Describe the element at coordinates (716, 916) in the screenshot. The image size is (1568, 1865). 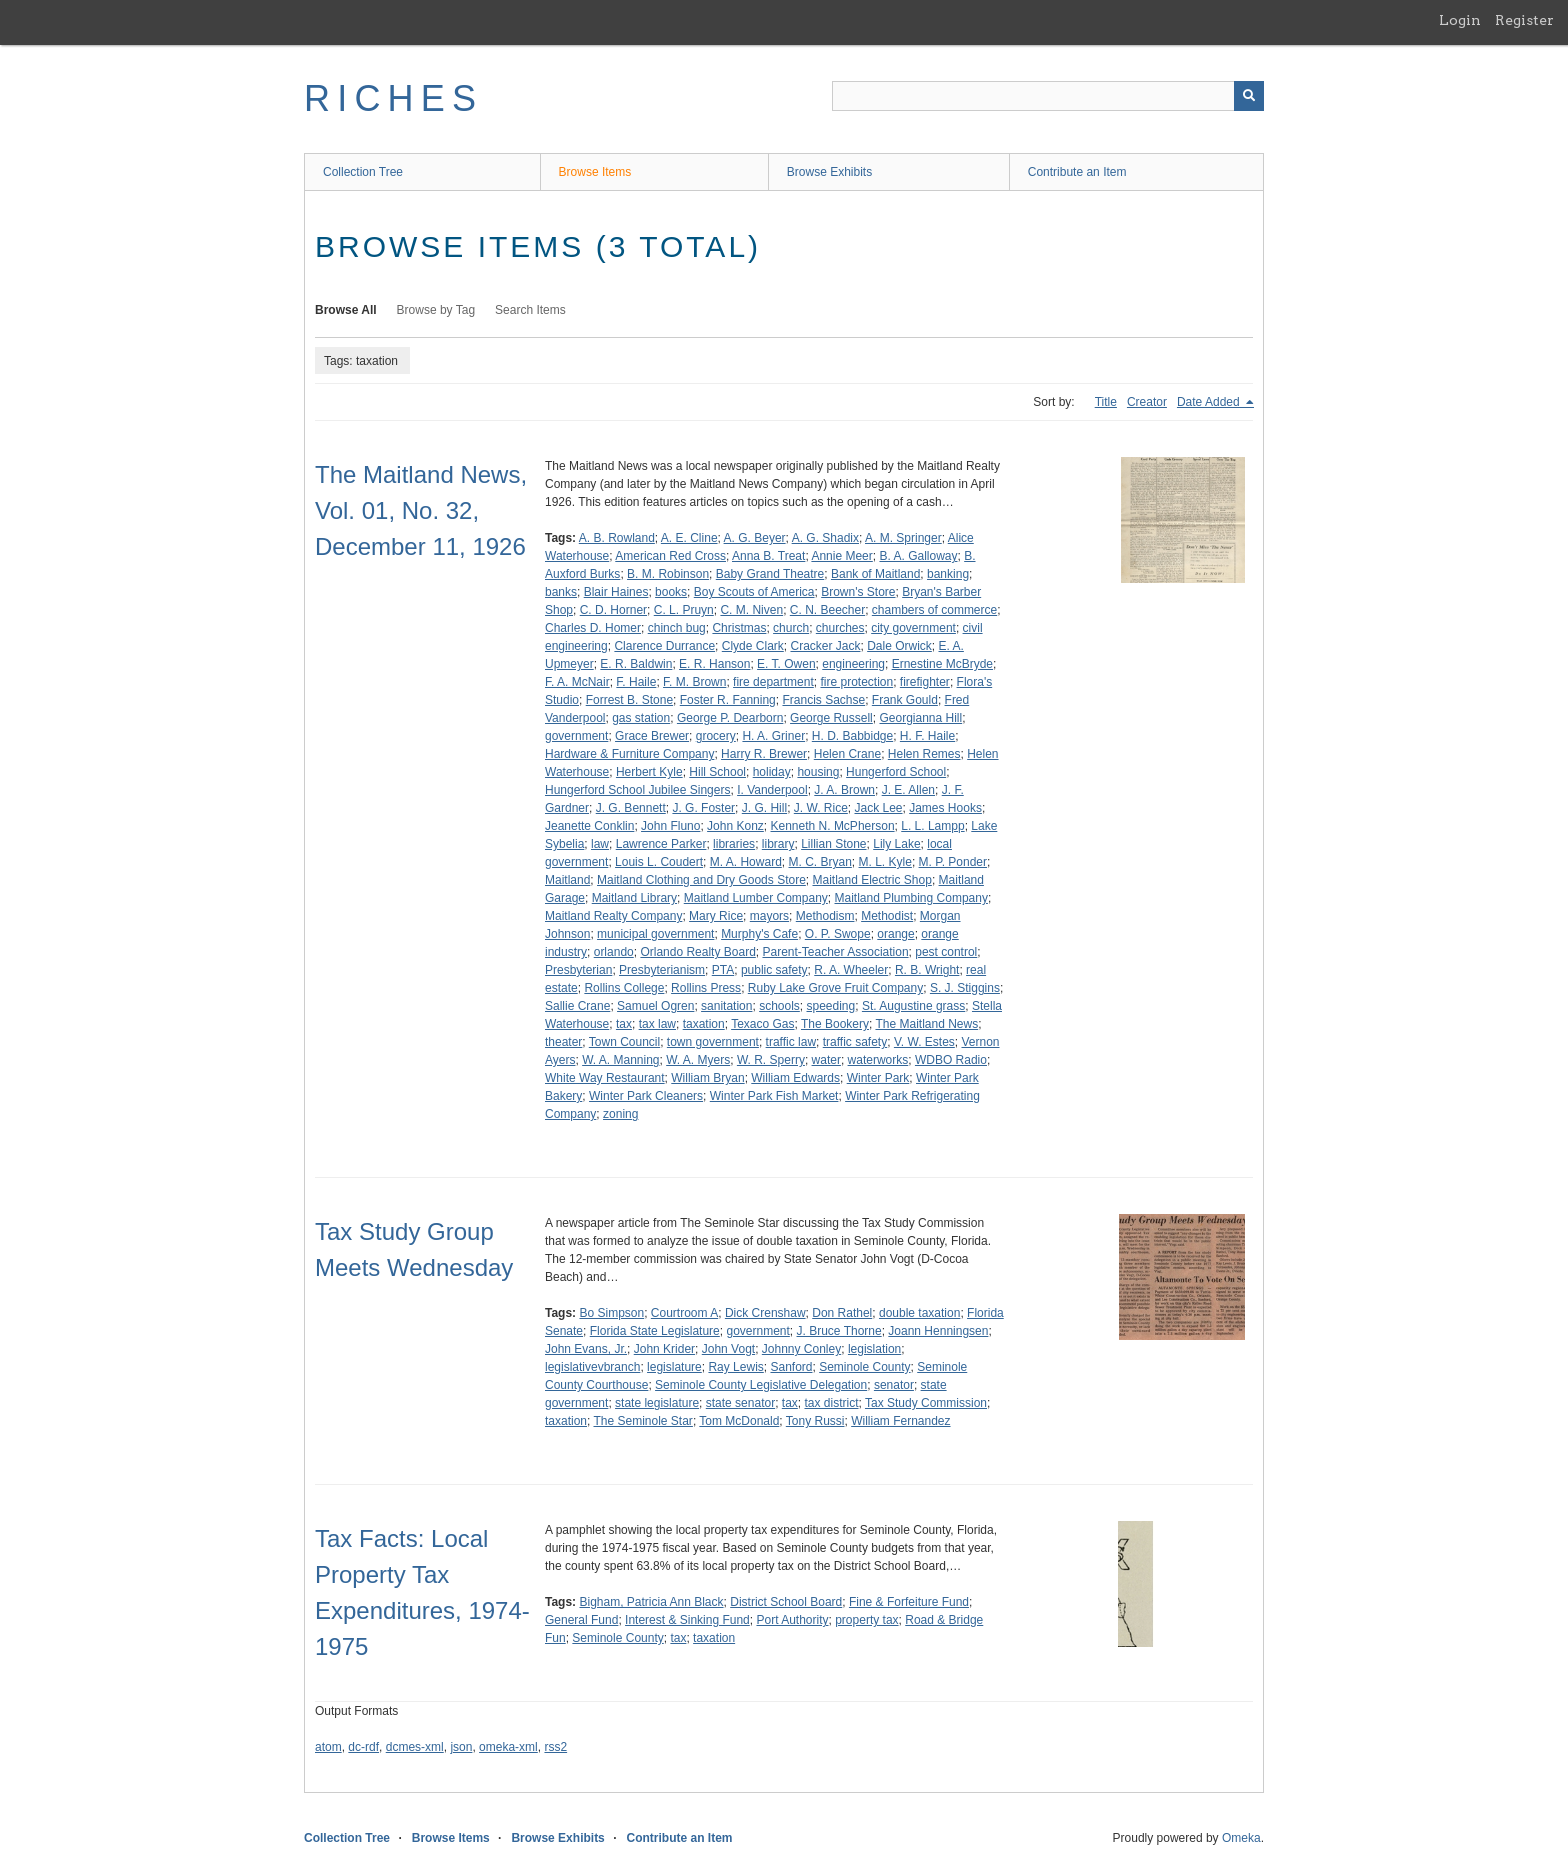
I see `Mary Rice` at that location.